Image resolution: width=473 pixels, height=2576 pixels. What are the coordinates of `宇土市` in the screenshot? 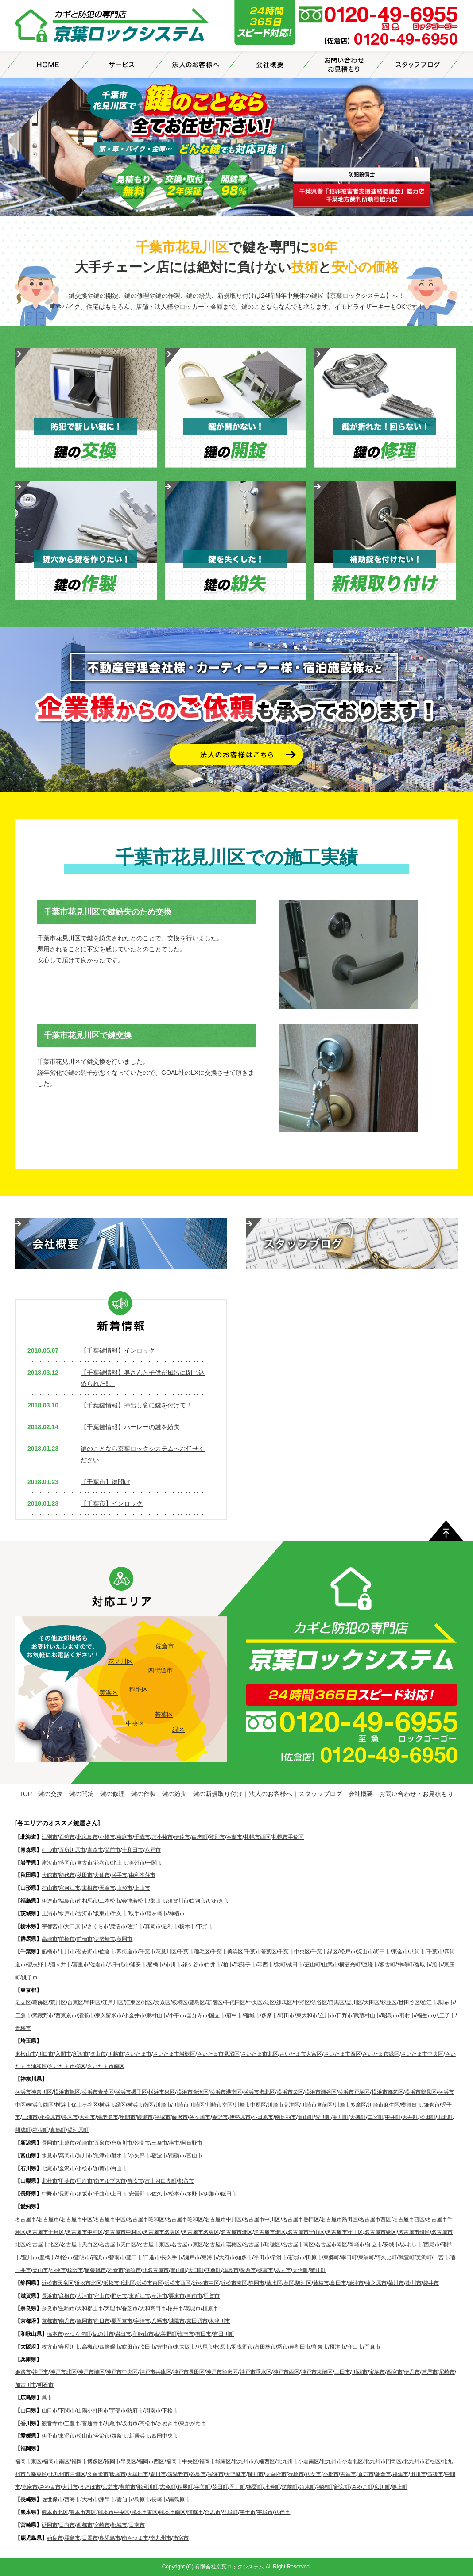 It's located at (248, 2512).